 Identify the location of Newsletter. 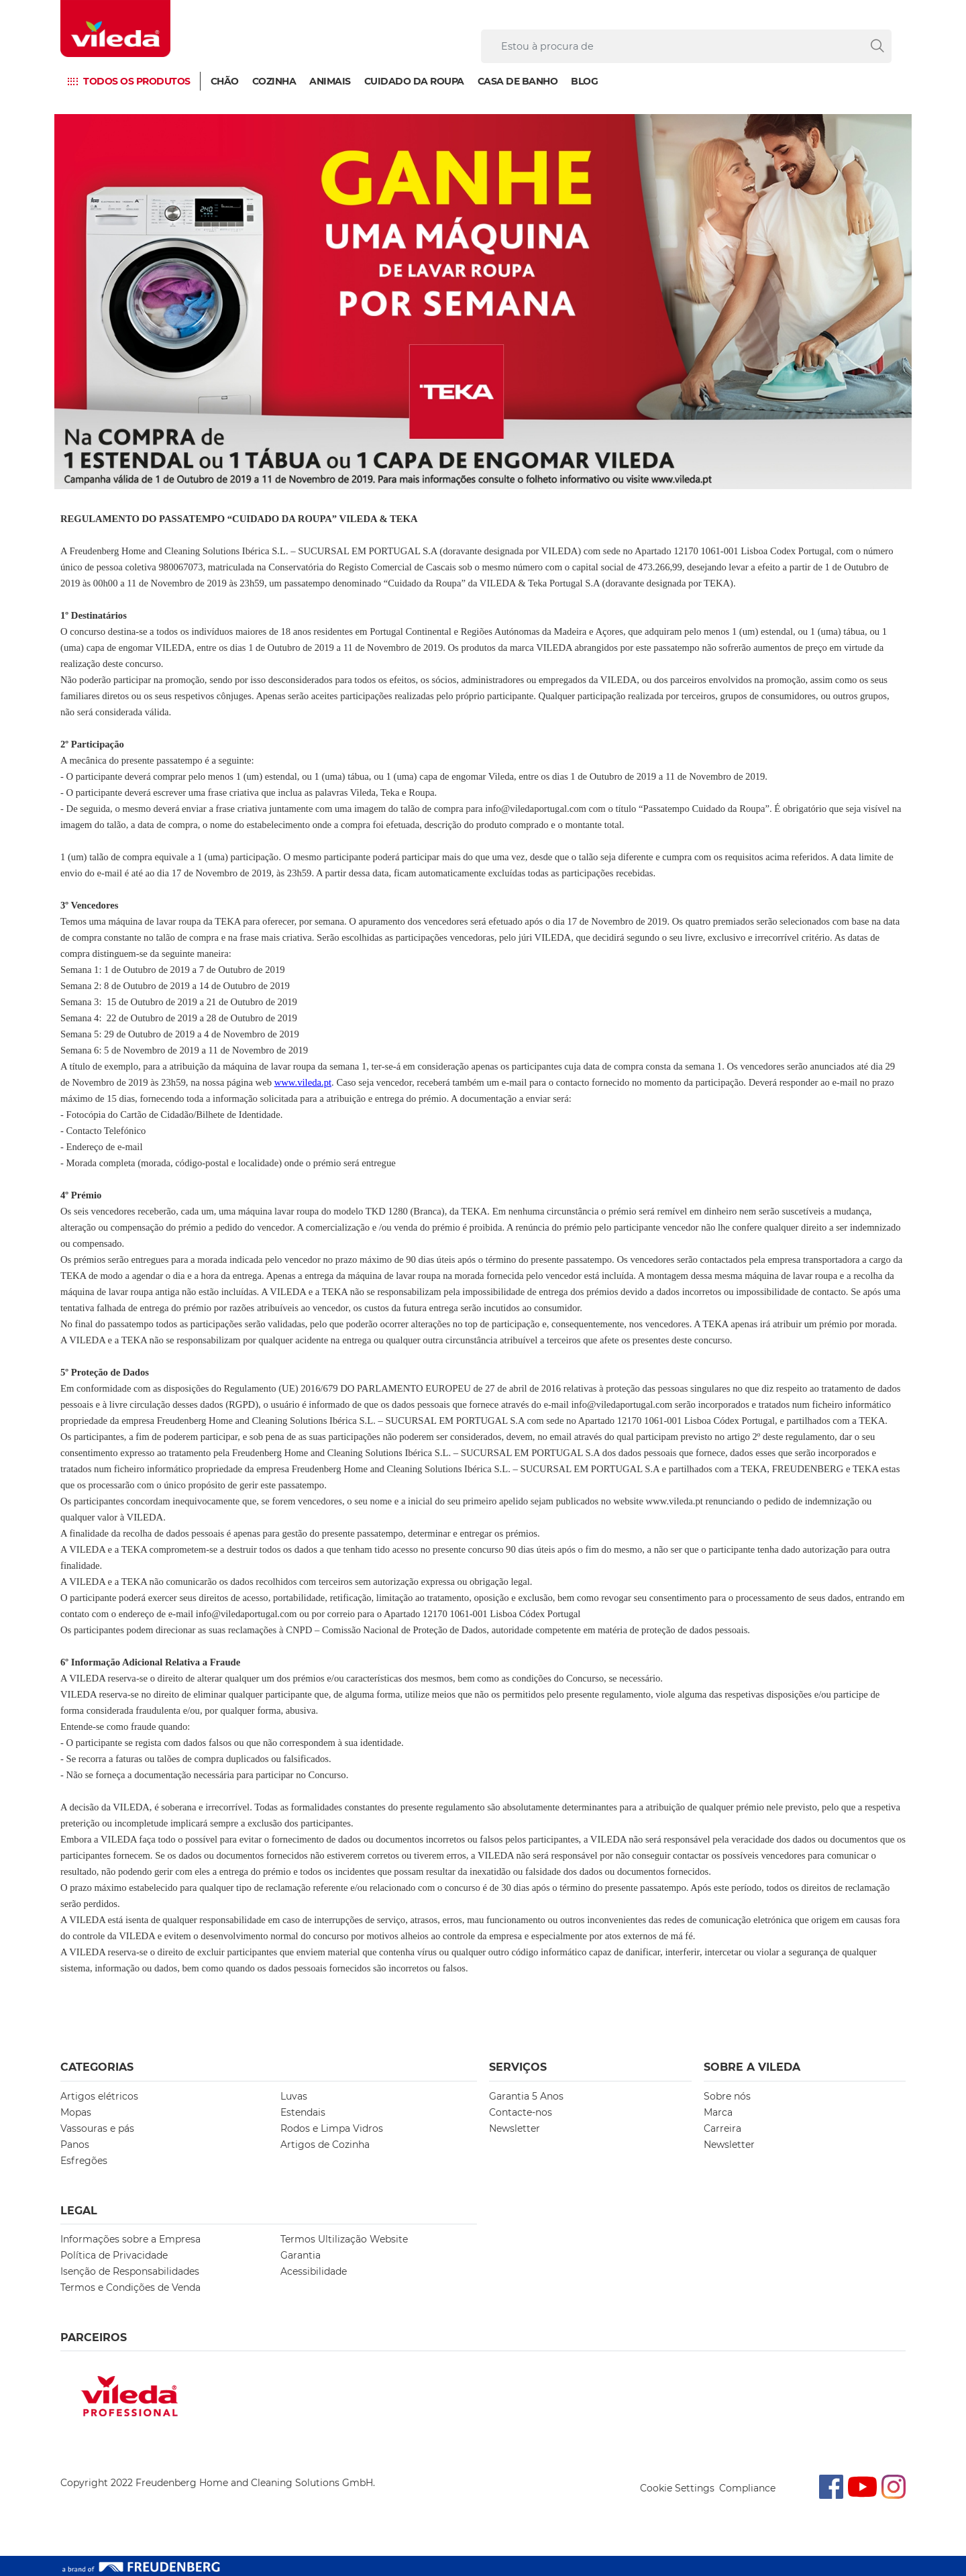
(514, 2128).